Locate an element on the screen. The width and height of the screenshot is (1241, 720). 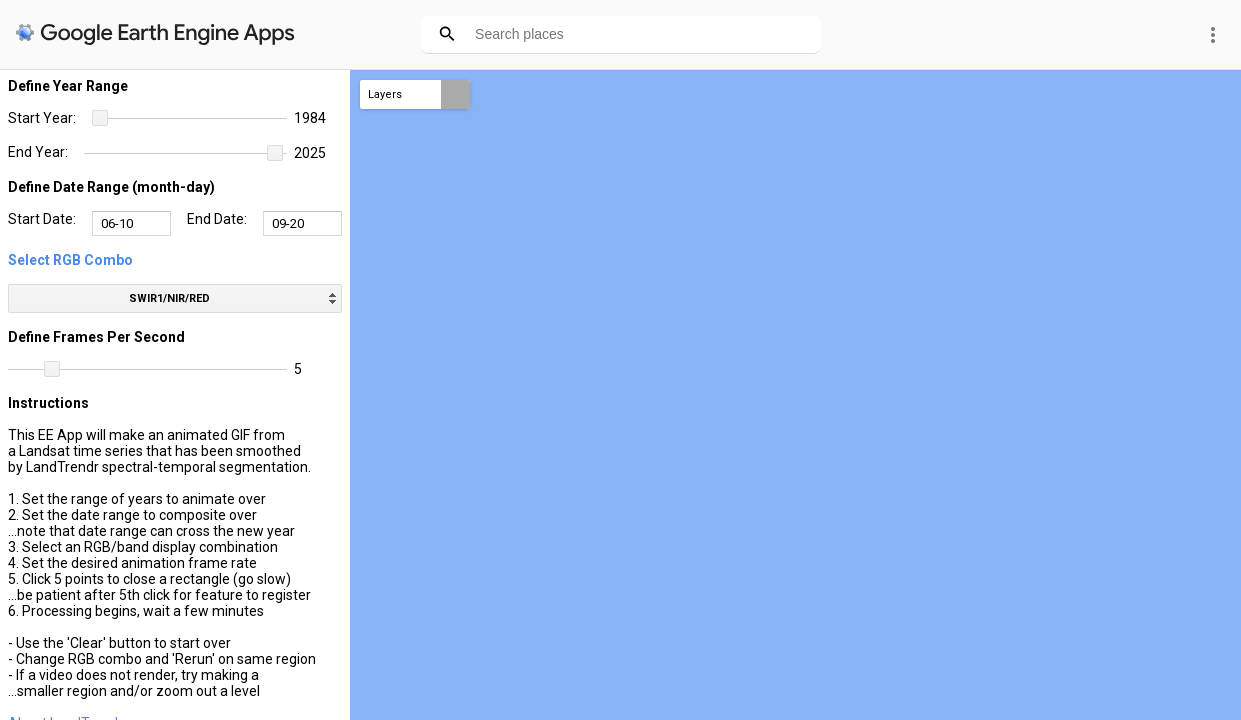
[listbox] is located at coordinates (175, 298).